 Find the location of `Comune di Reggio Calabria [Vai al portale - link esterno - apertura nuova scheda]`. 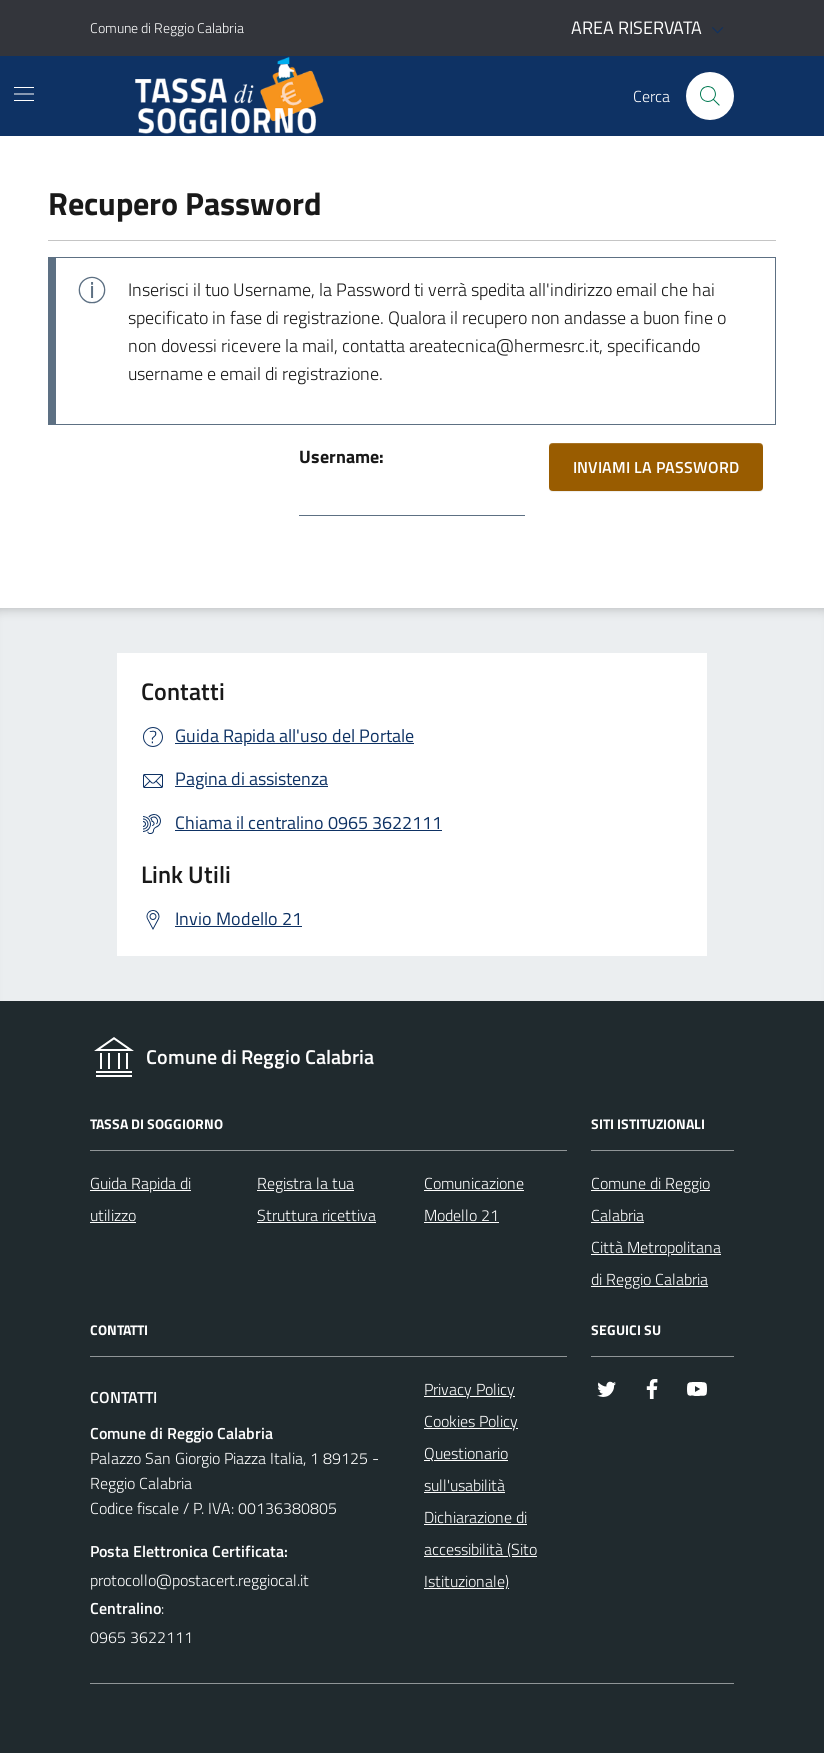

Comune di Reggio Calabria [Vai al portale - link esterno - apertura nuova scheda] is located at coordinates (167, 27).